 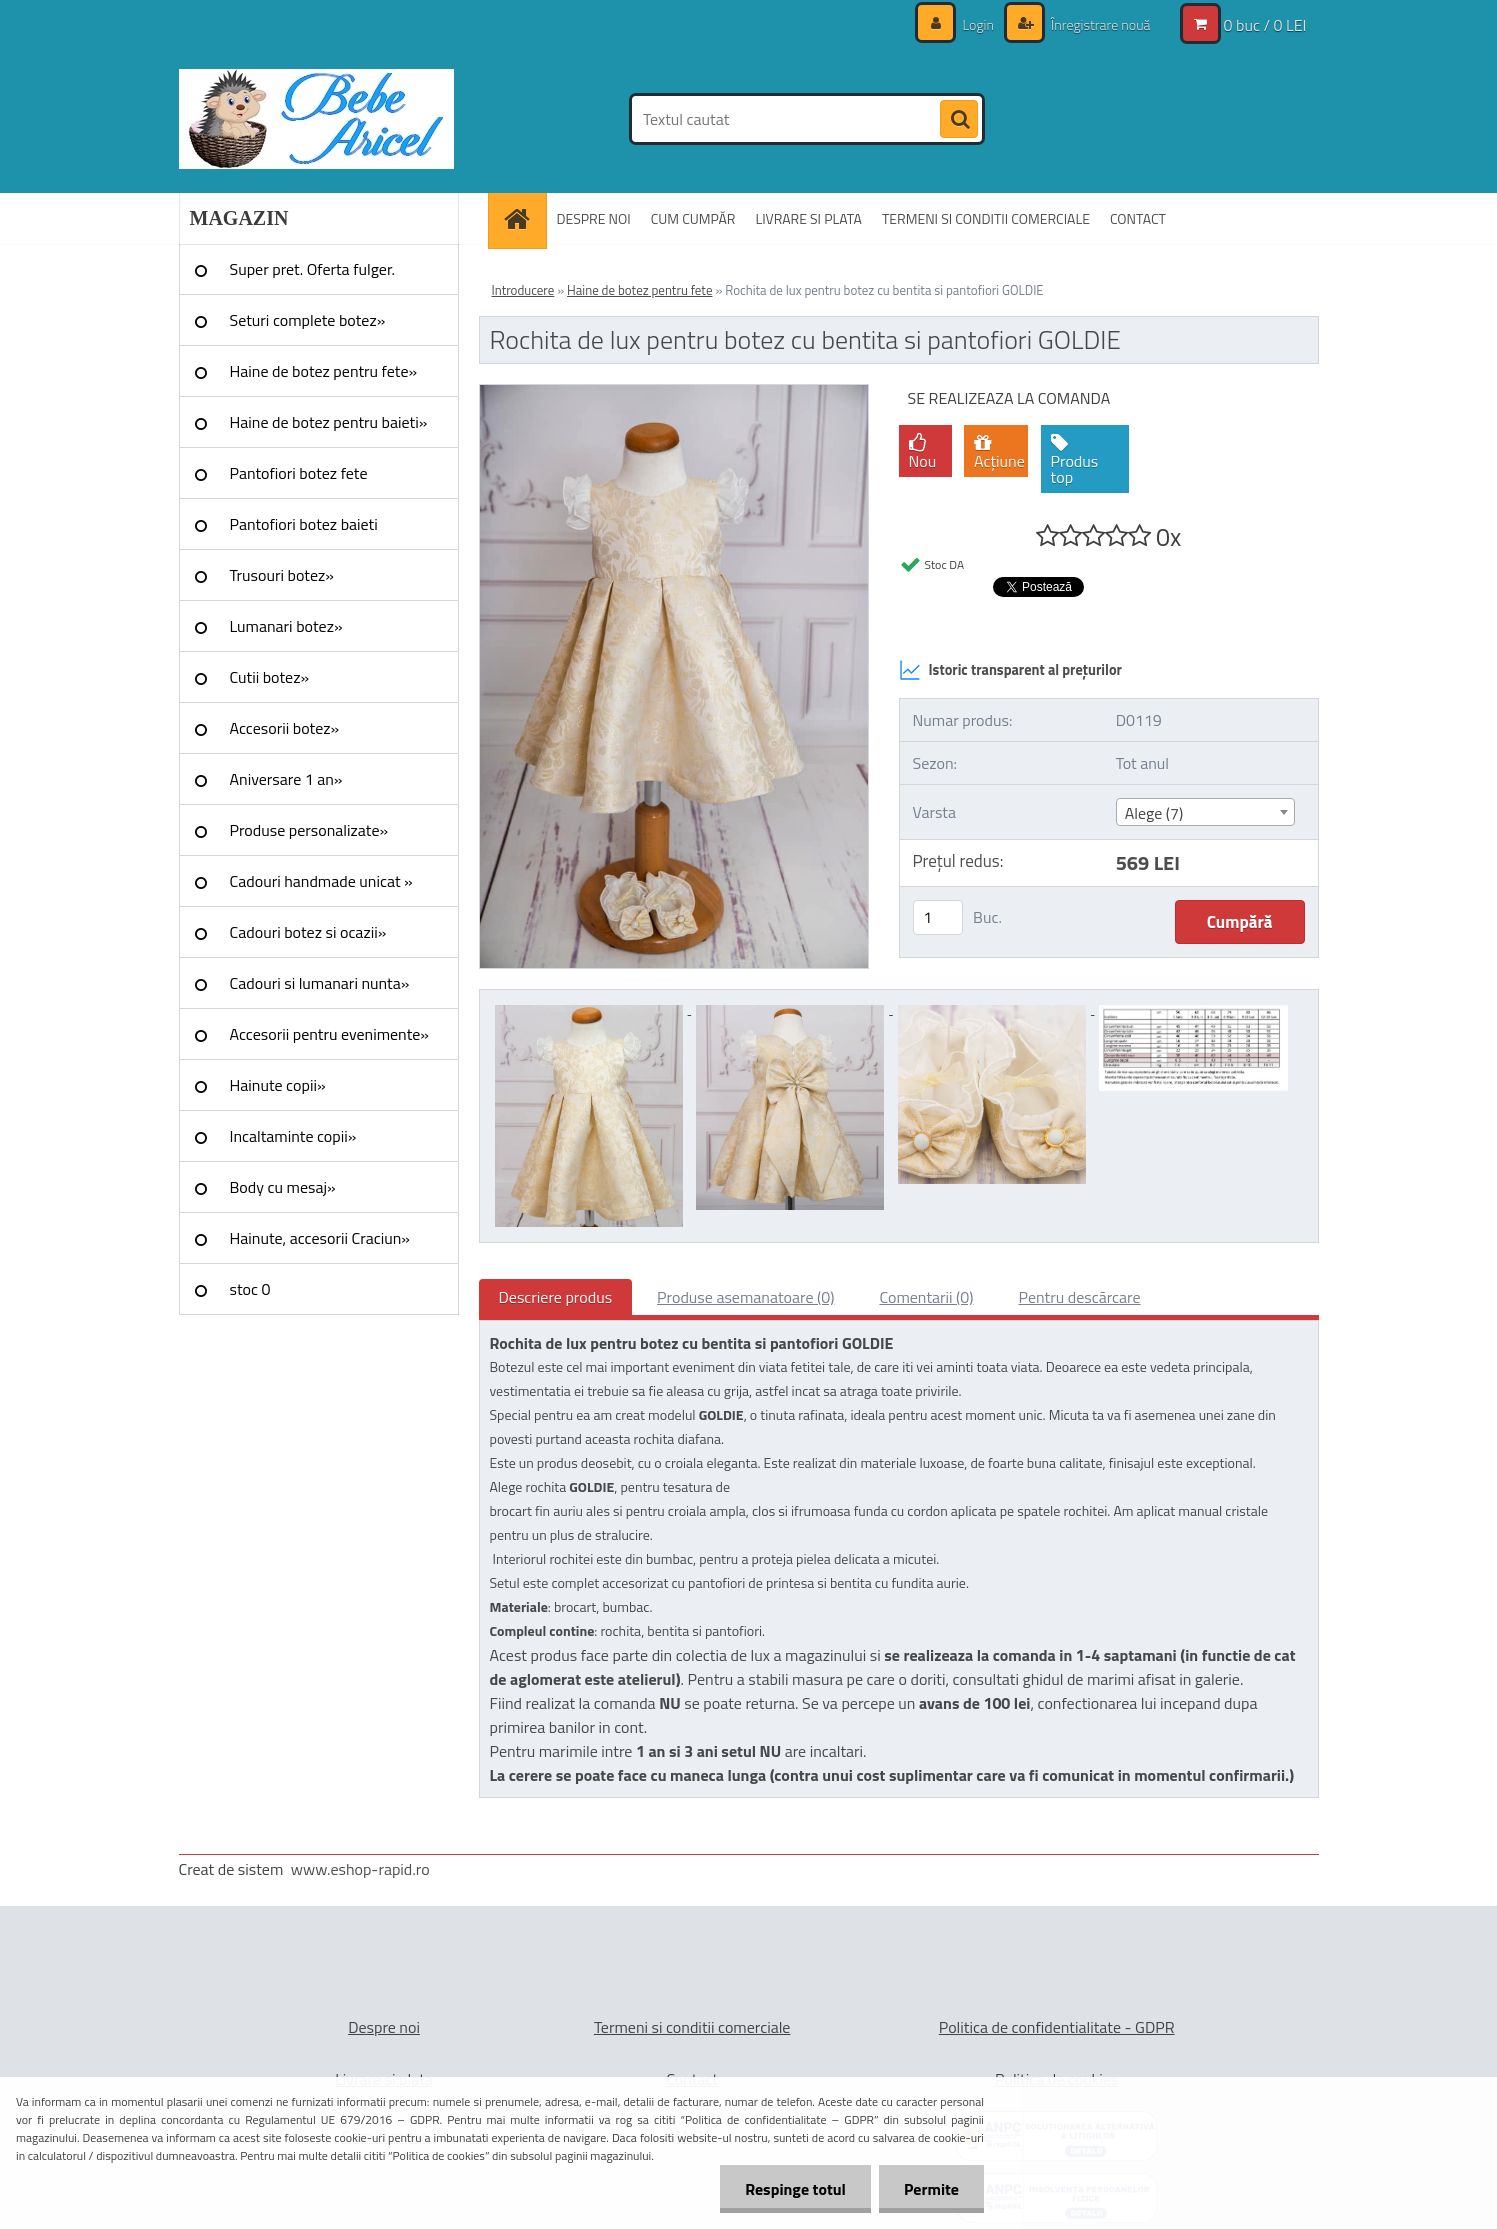 I want to click on [search], so click(x=959, y=120).